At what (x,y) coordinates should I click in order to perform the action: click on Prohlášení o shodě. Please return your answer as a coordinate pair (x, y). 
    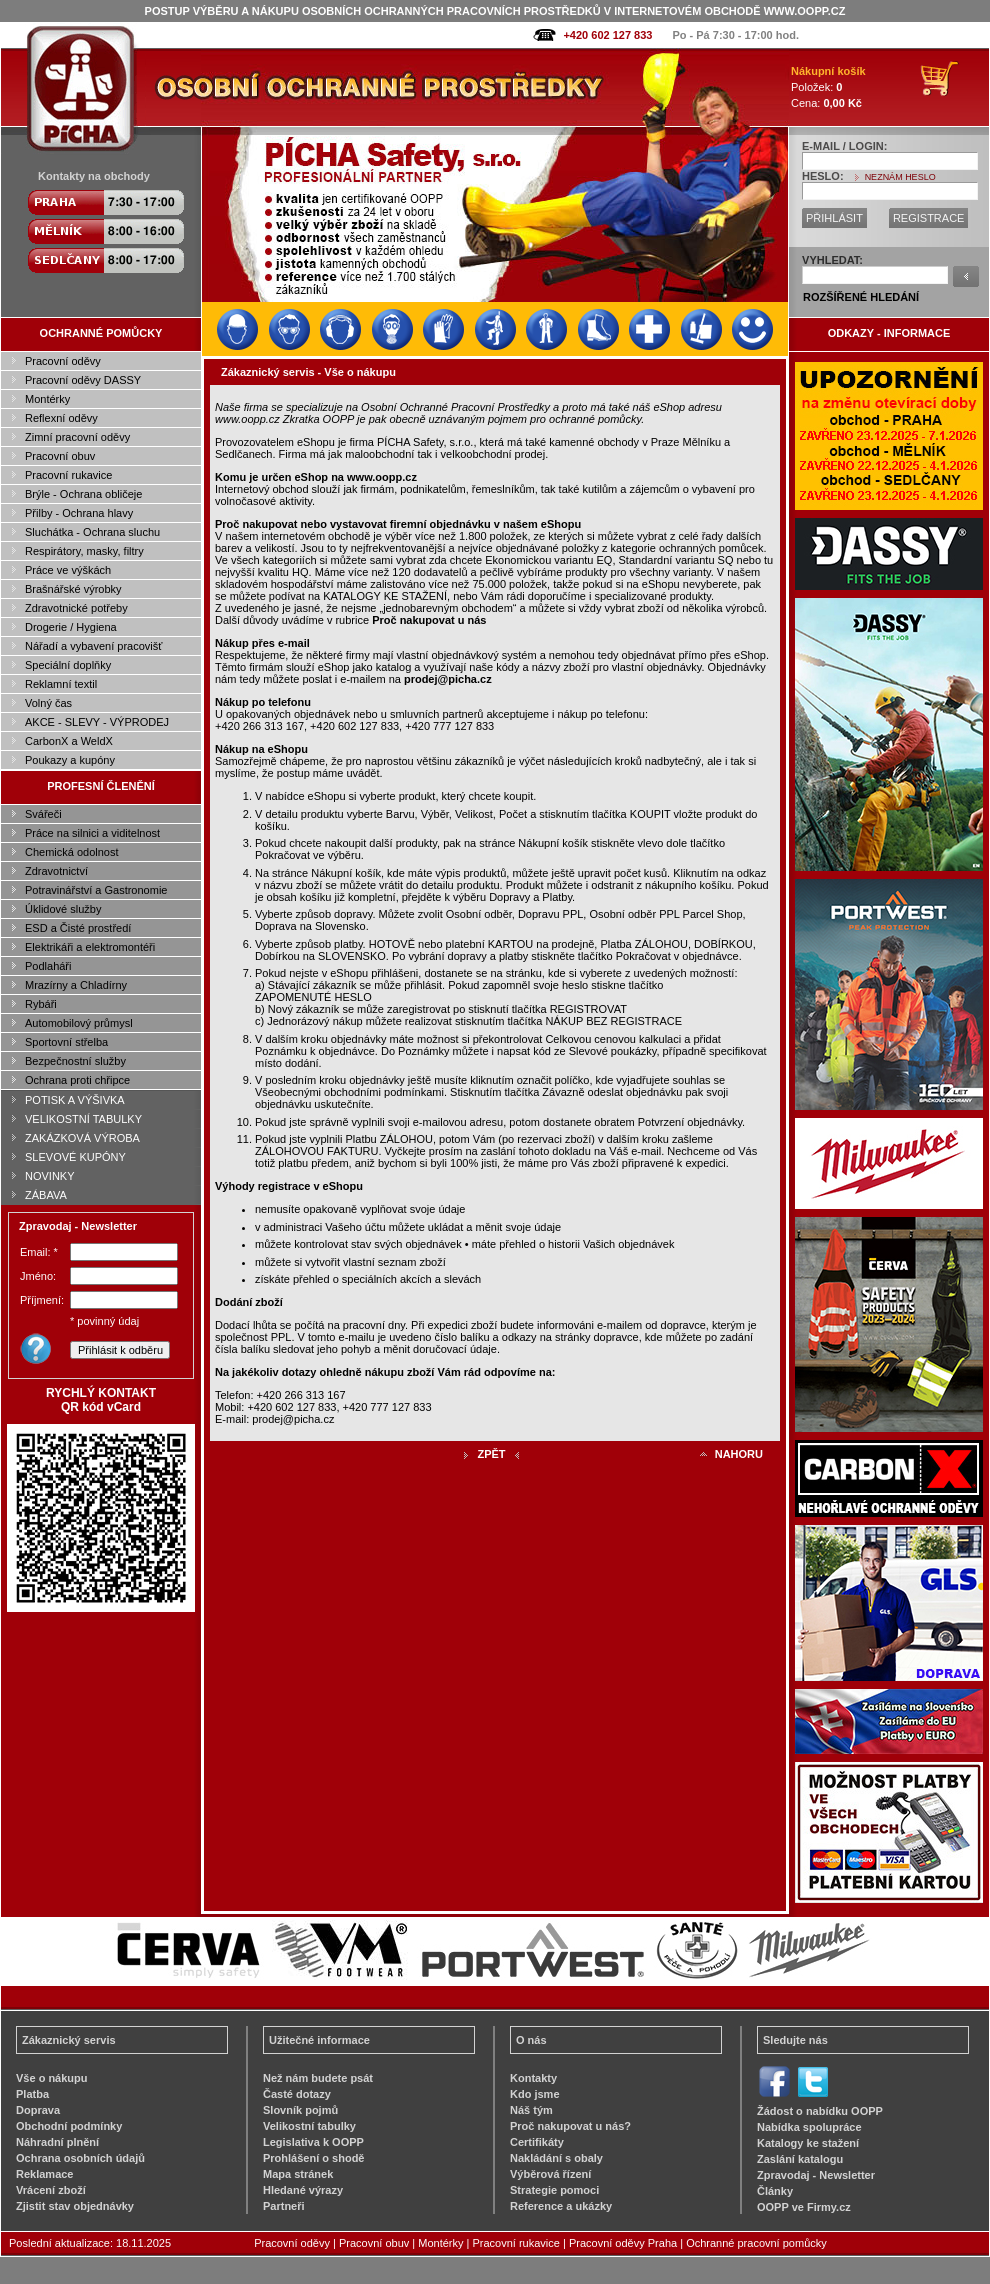
    Looking at the image, I should click on (313, 2158).